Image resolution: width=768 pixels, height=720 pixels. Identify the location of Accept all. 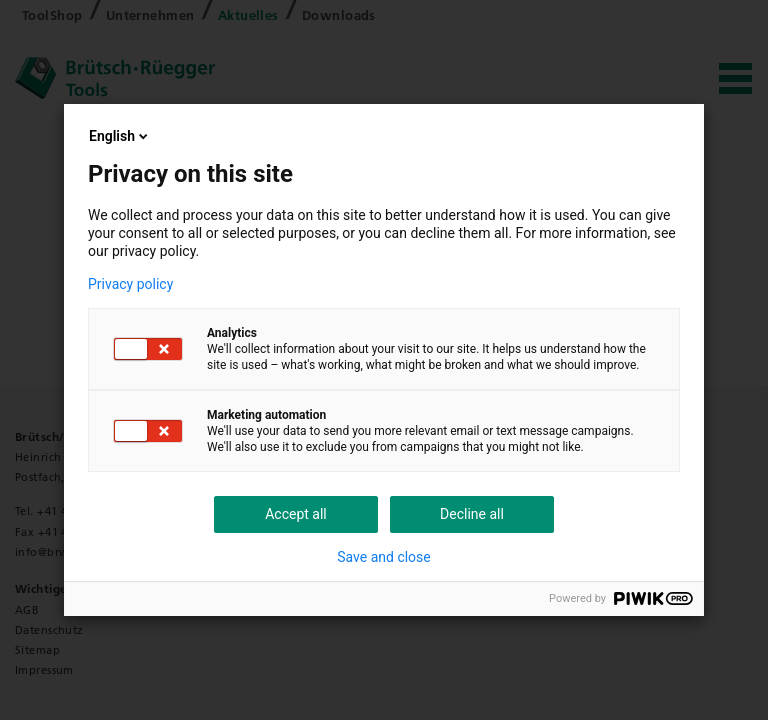
(296, 514).